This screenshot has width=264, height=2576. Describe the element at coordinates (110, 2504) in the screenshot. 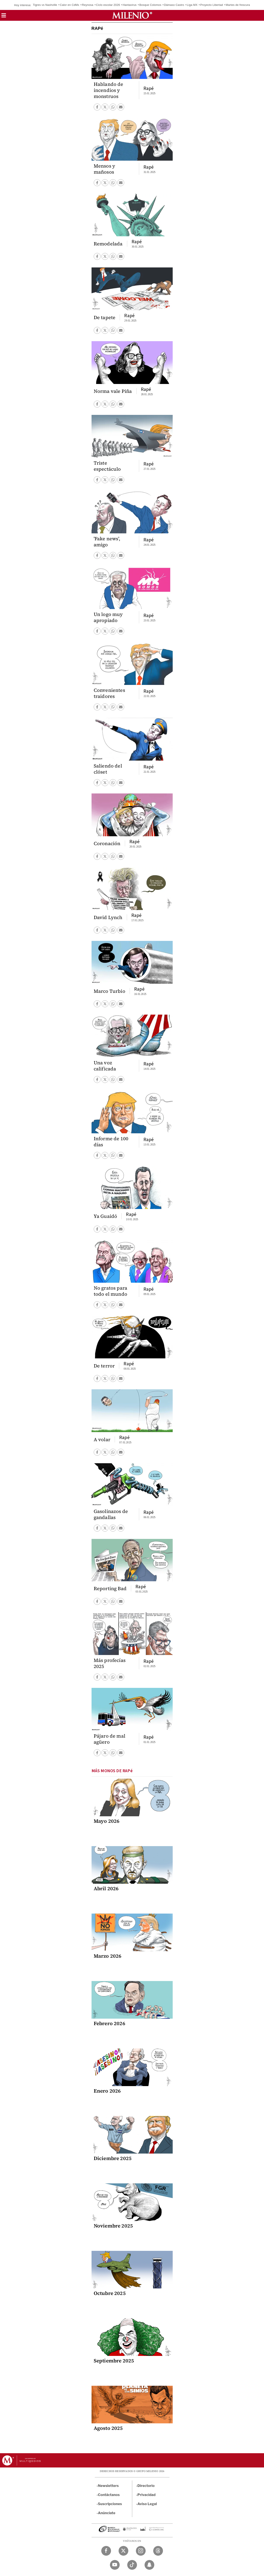

I see `Suscripciones` at that location.